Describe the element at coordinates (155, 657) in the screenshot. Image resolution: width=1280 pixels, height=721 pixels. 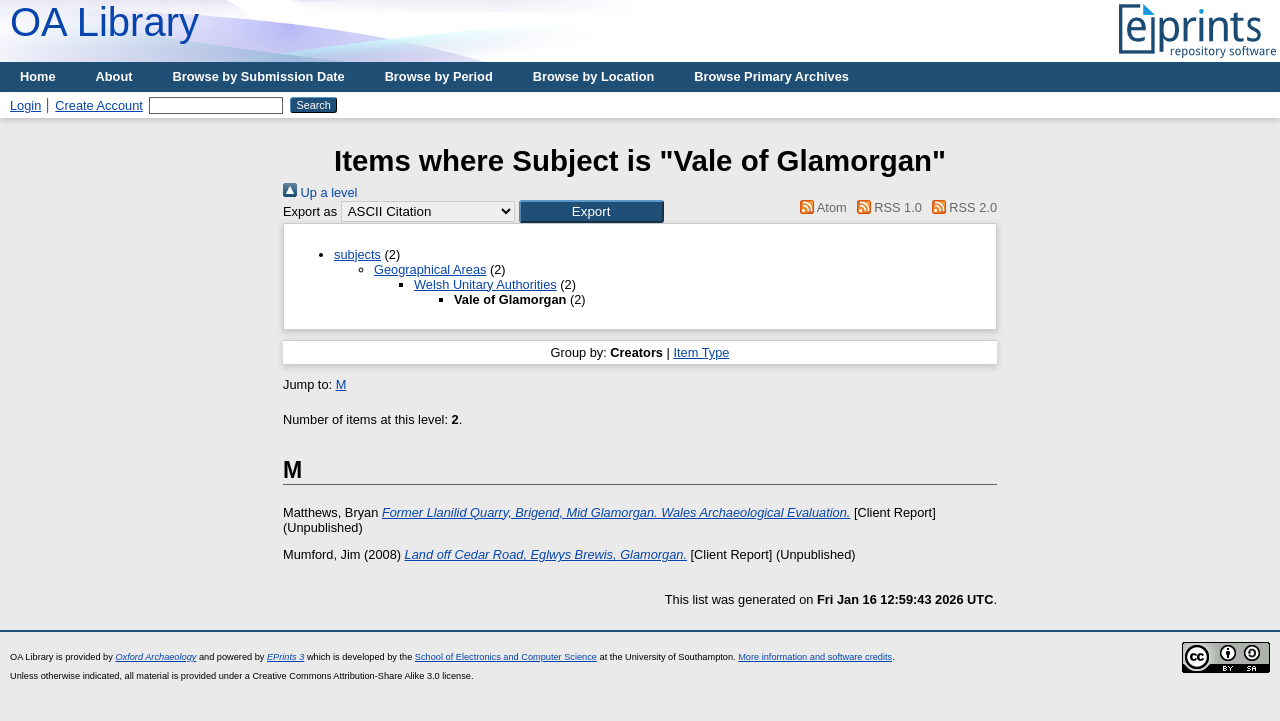
I see `Oxford Archaeology` at that location.